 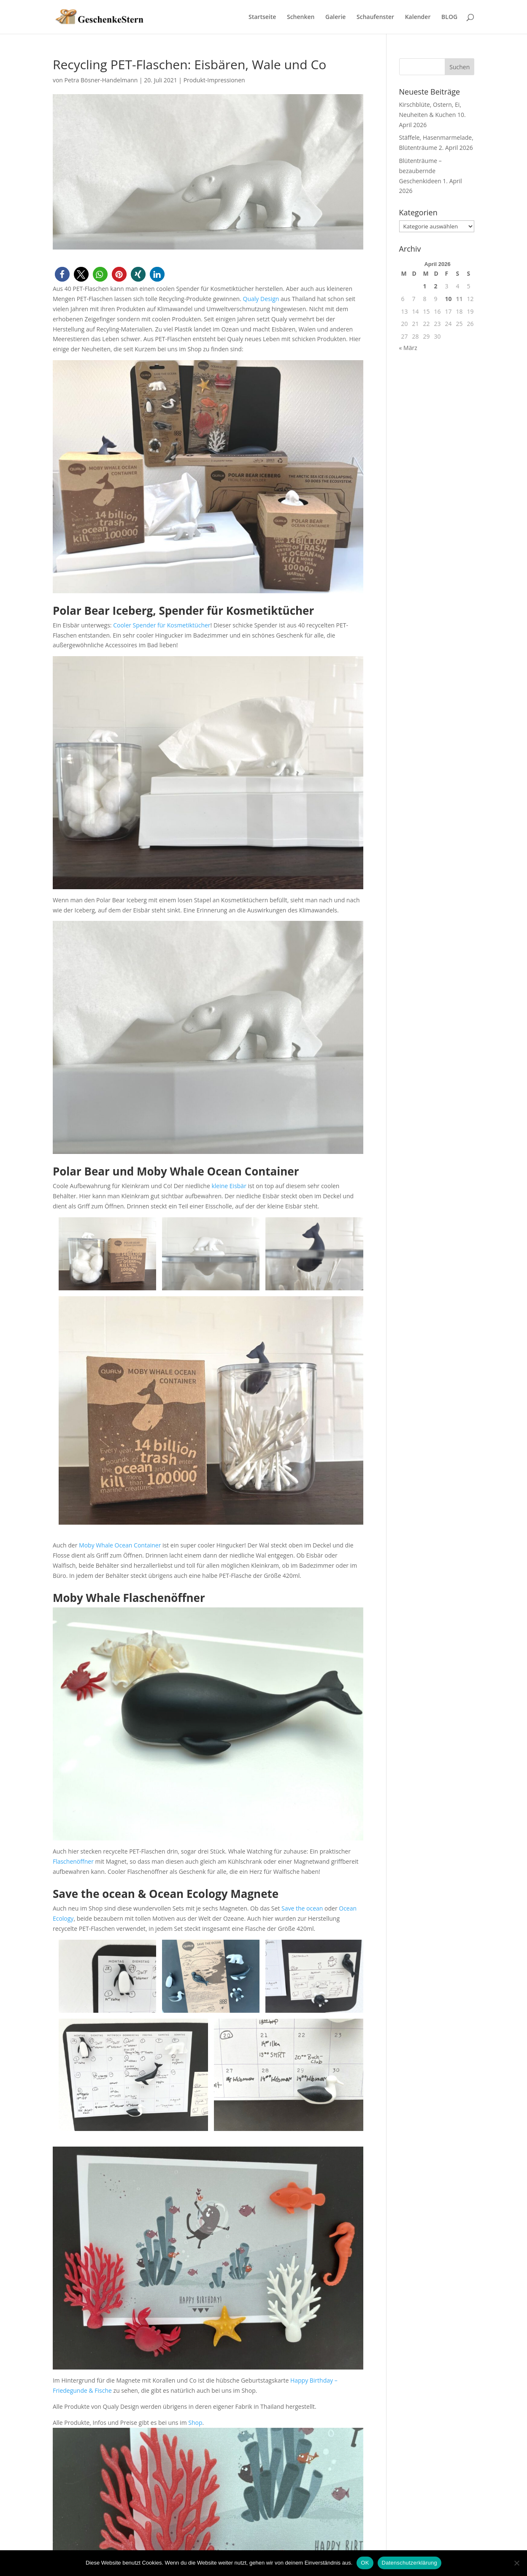 I want to click on 10 [Beiträge veröffentlicht am 10. April 2026], so click(x=448, y=299).